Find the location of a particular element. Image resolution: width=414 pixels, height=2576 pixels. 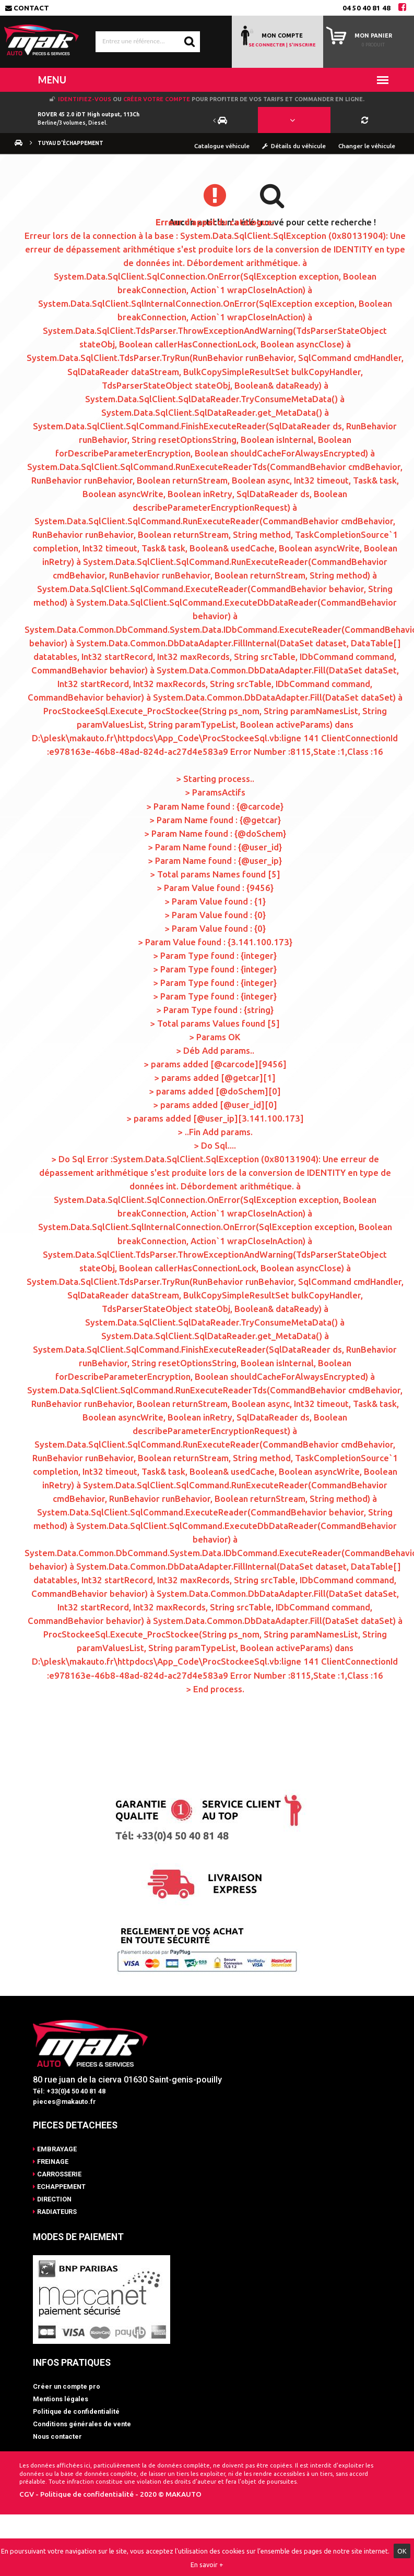

RADIATEURS is located at coordinates (55, 2212).